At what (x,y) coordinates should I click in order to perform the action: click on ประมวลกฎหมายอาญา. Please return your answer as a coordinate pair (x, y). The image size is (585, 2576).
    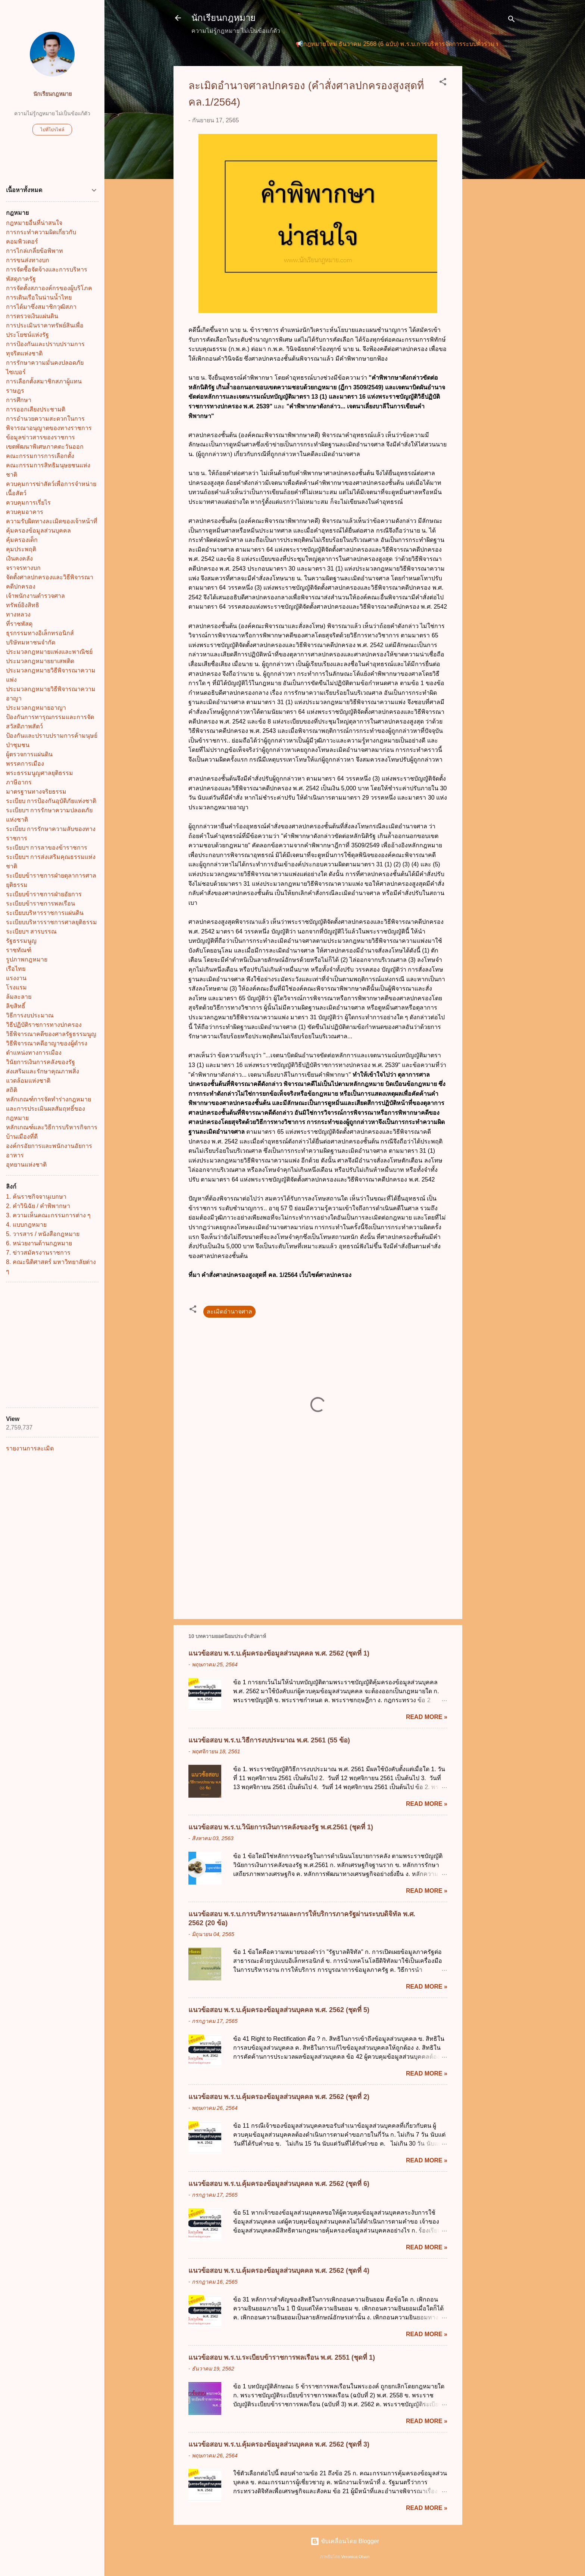
    Looking at the image, I should click on (36, 708).